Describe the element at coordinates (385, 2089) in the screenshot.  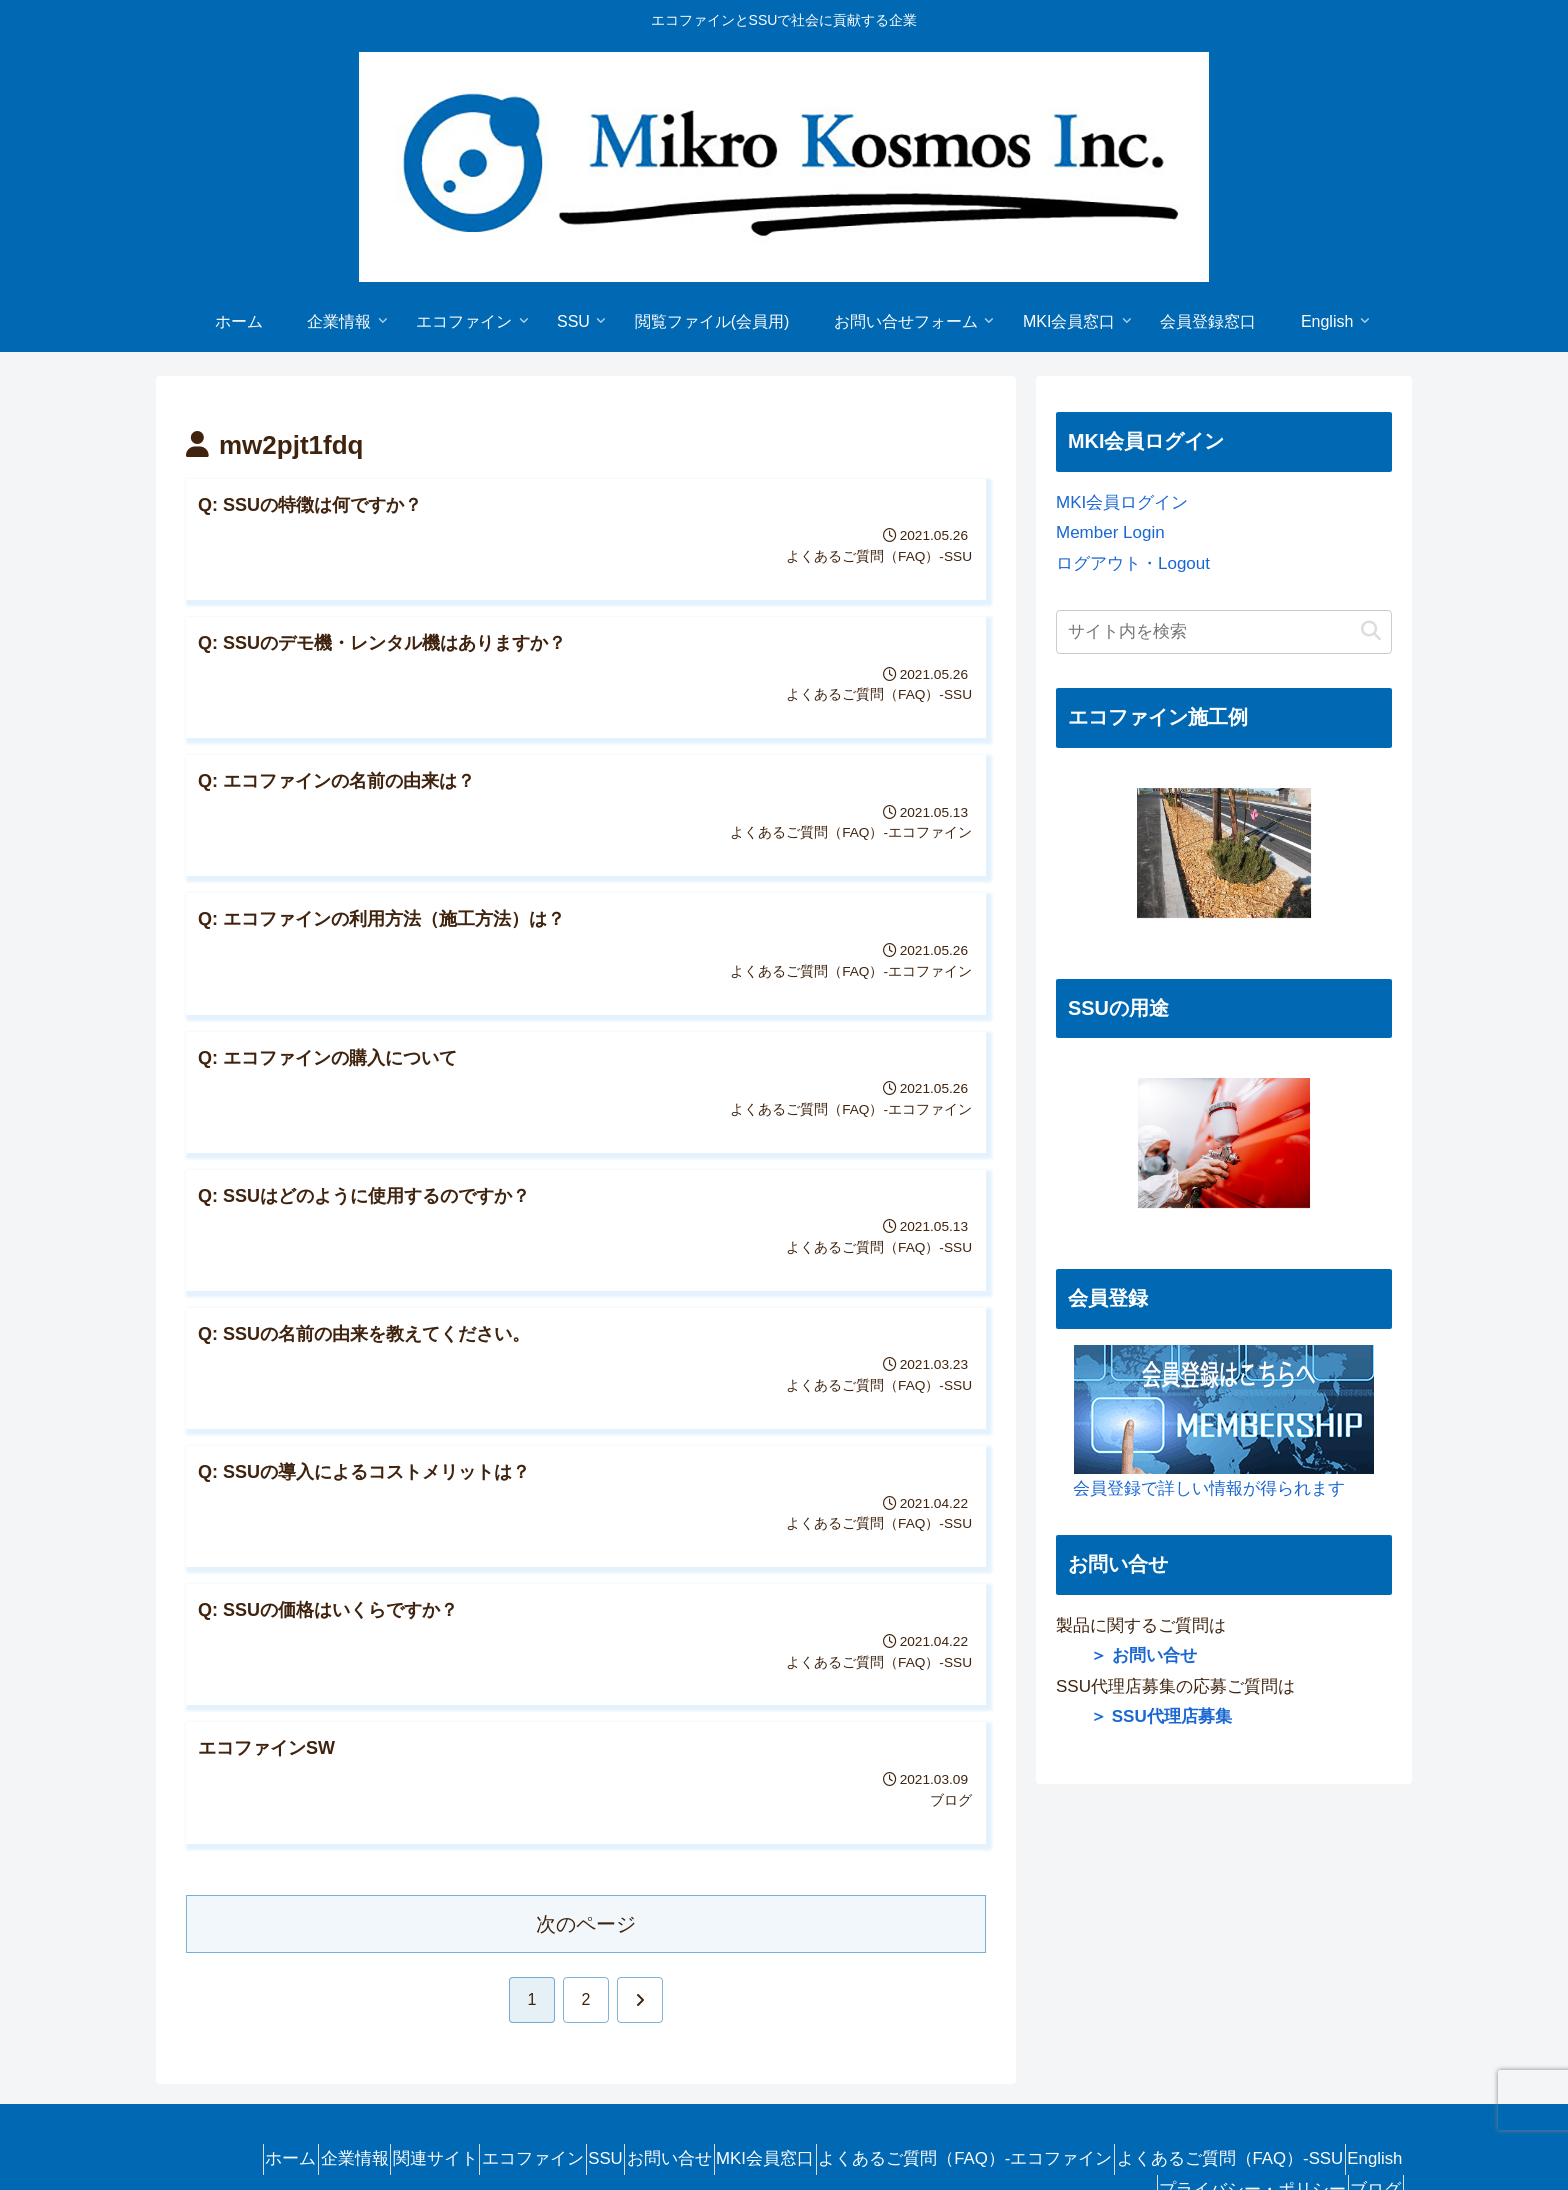
I see `関連サイト` at that location.